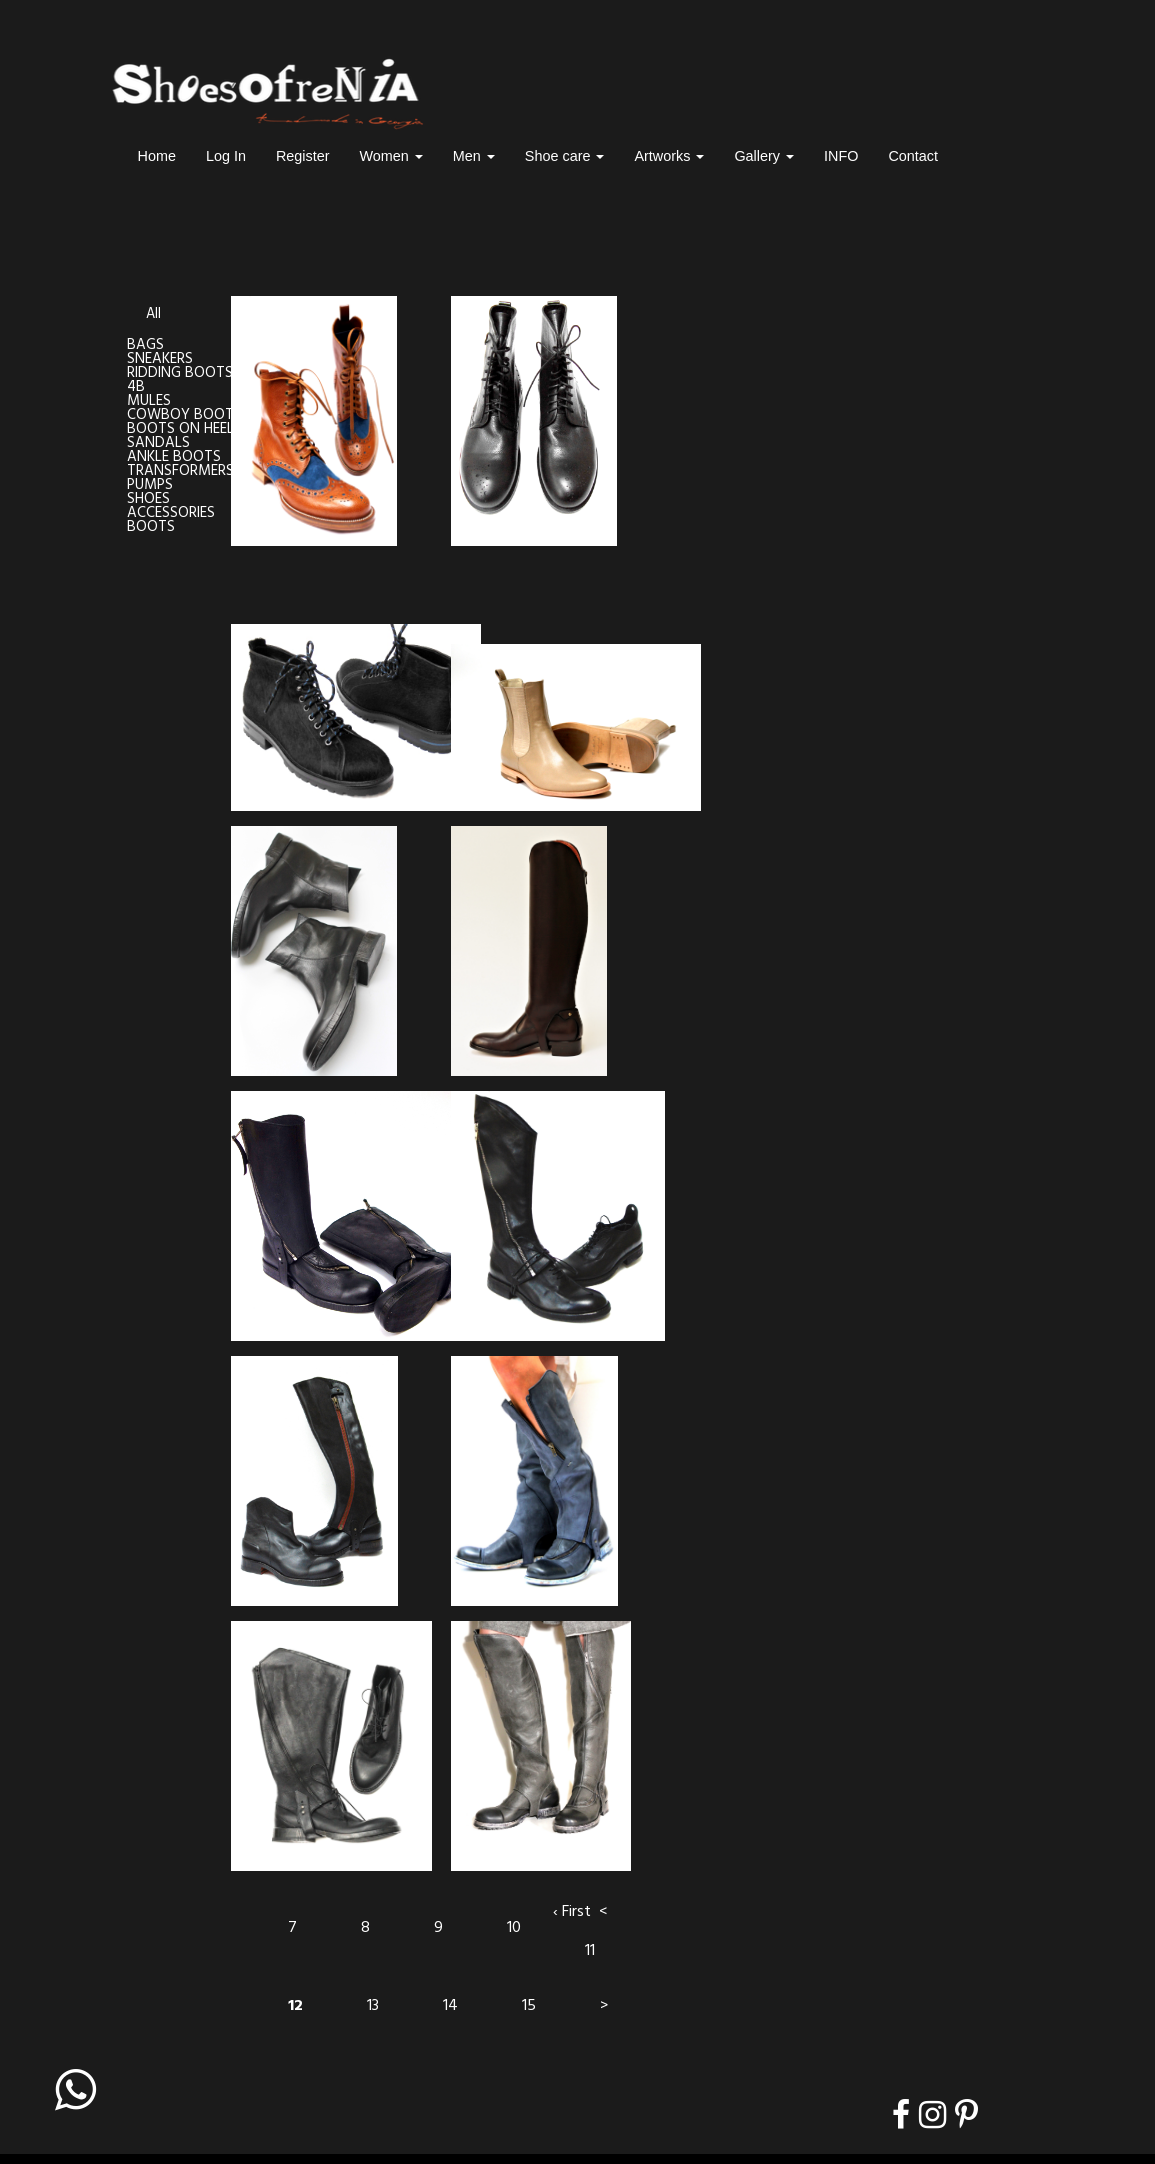 The width and height of the screenshot is (1155, 2164). What do you see at coordinates (764, 156) in the screenshot?
I see `Gallery` at bounding box center [764, 156].